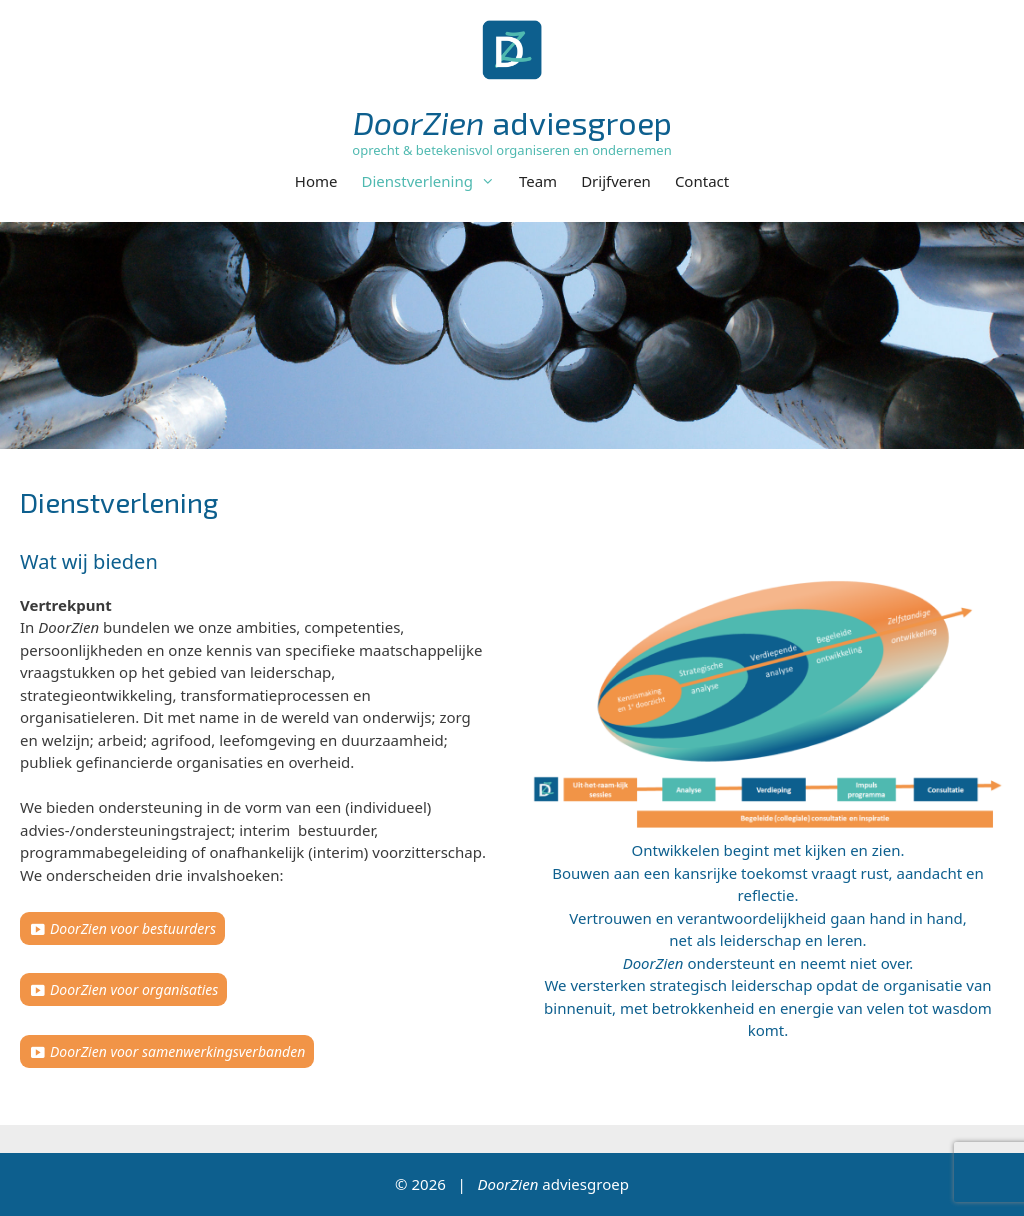 Image resolution: width=1024 pixels, height=1216 pixels. Describe the element at coordinates (134, 989) in the screenshot. I see `DoorZien voor organisaties` at that location.